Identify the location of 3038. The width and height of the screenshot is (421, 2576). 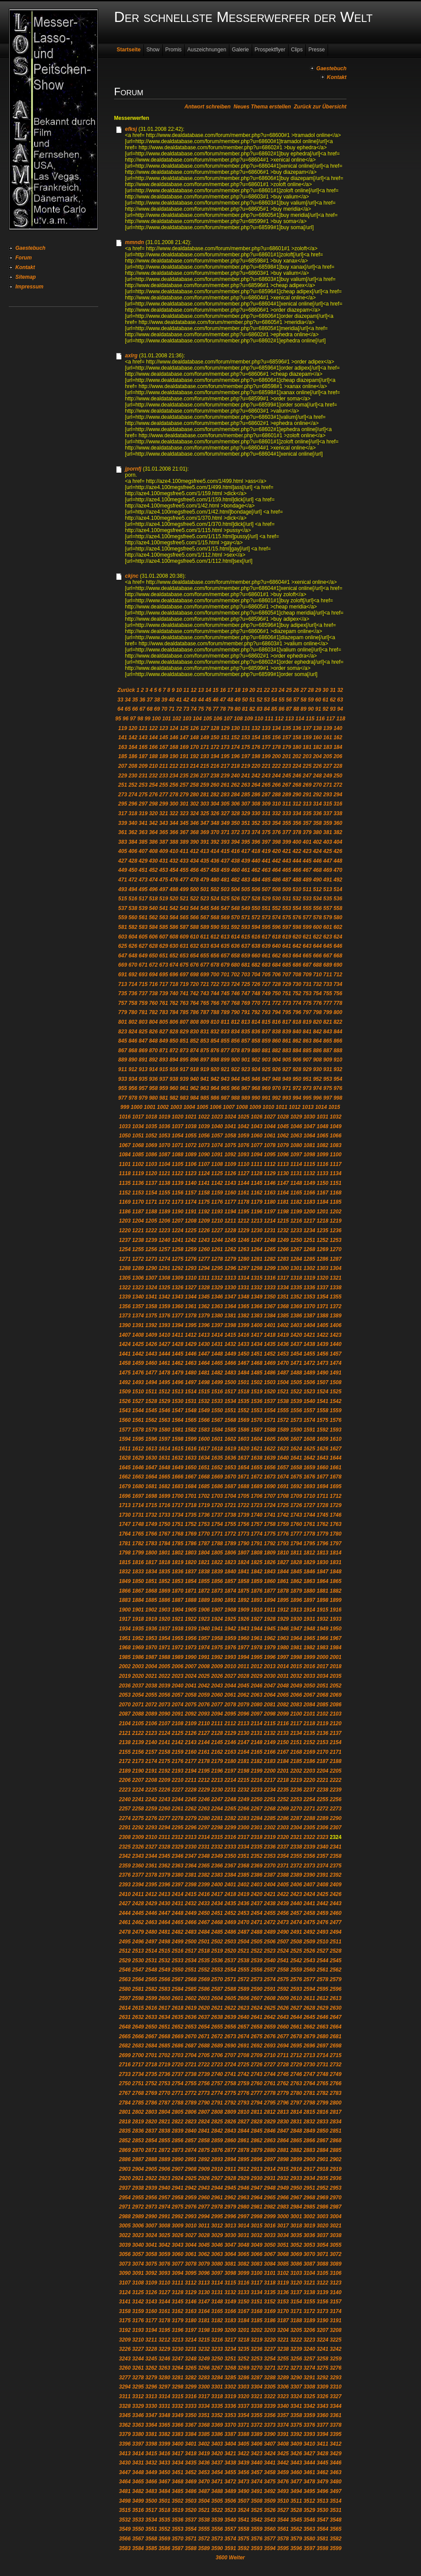
(336, 2235).